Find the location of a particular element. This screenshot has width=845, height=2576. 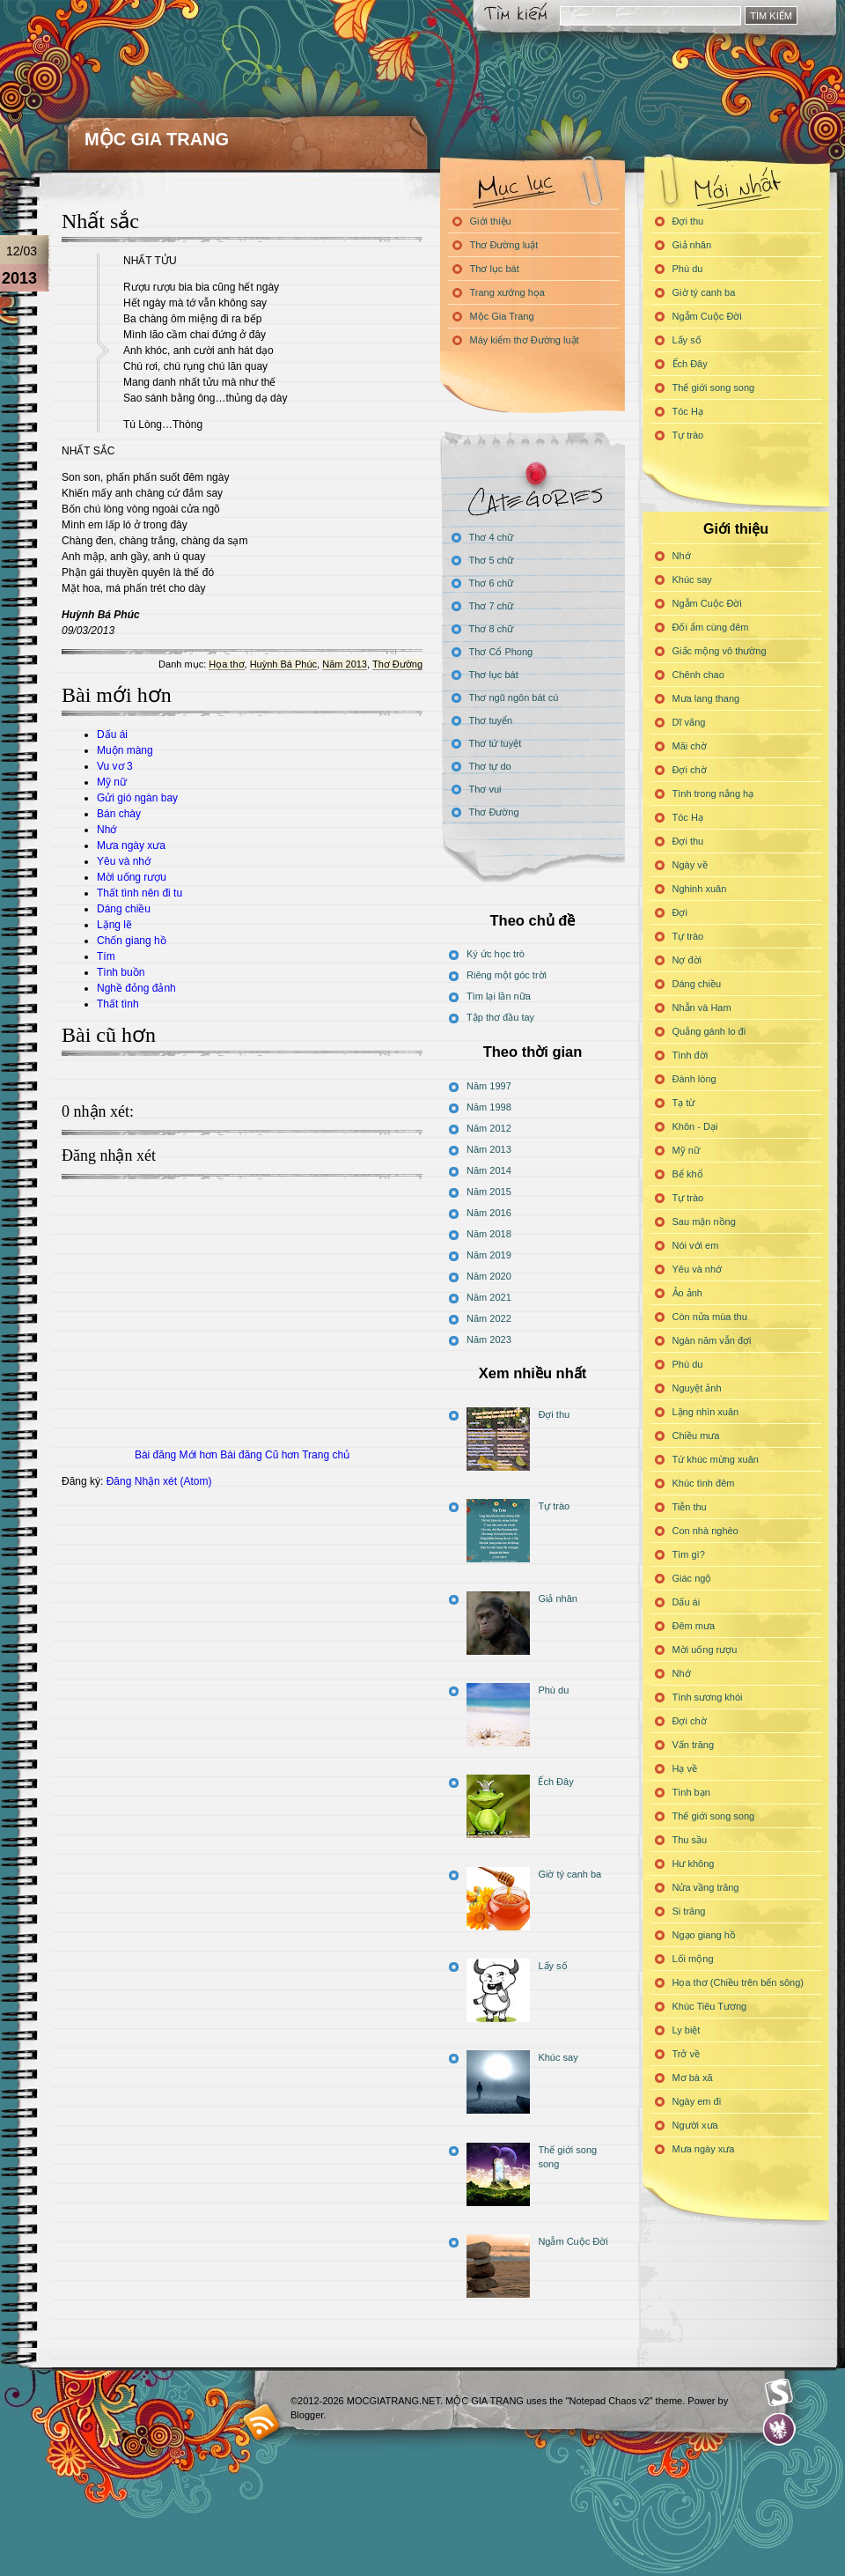

Tìm lại lần nữa is located at coordinates (499, 996).